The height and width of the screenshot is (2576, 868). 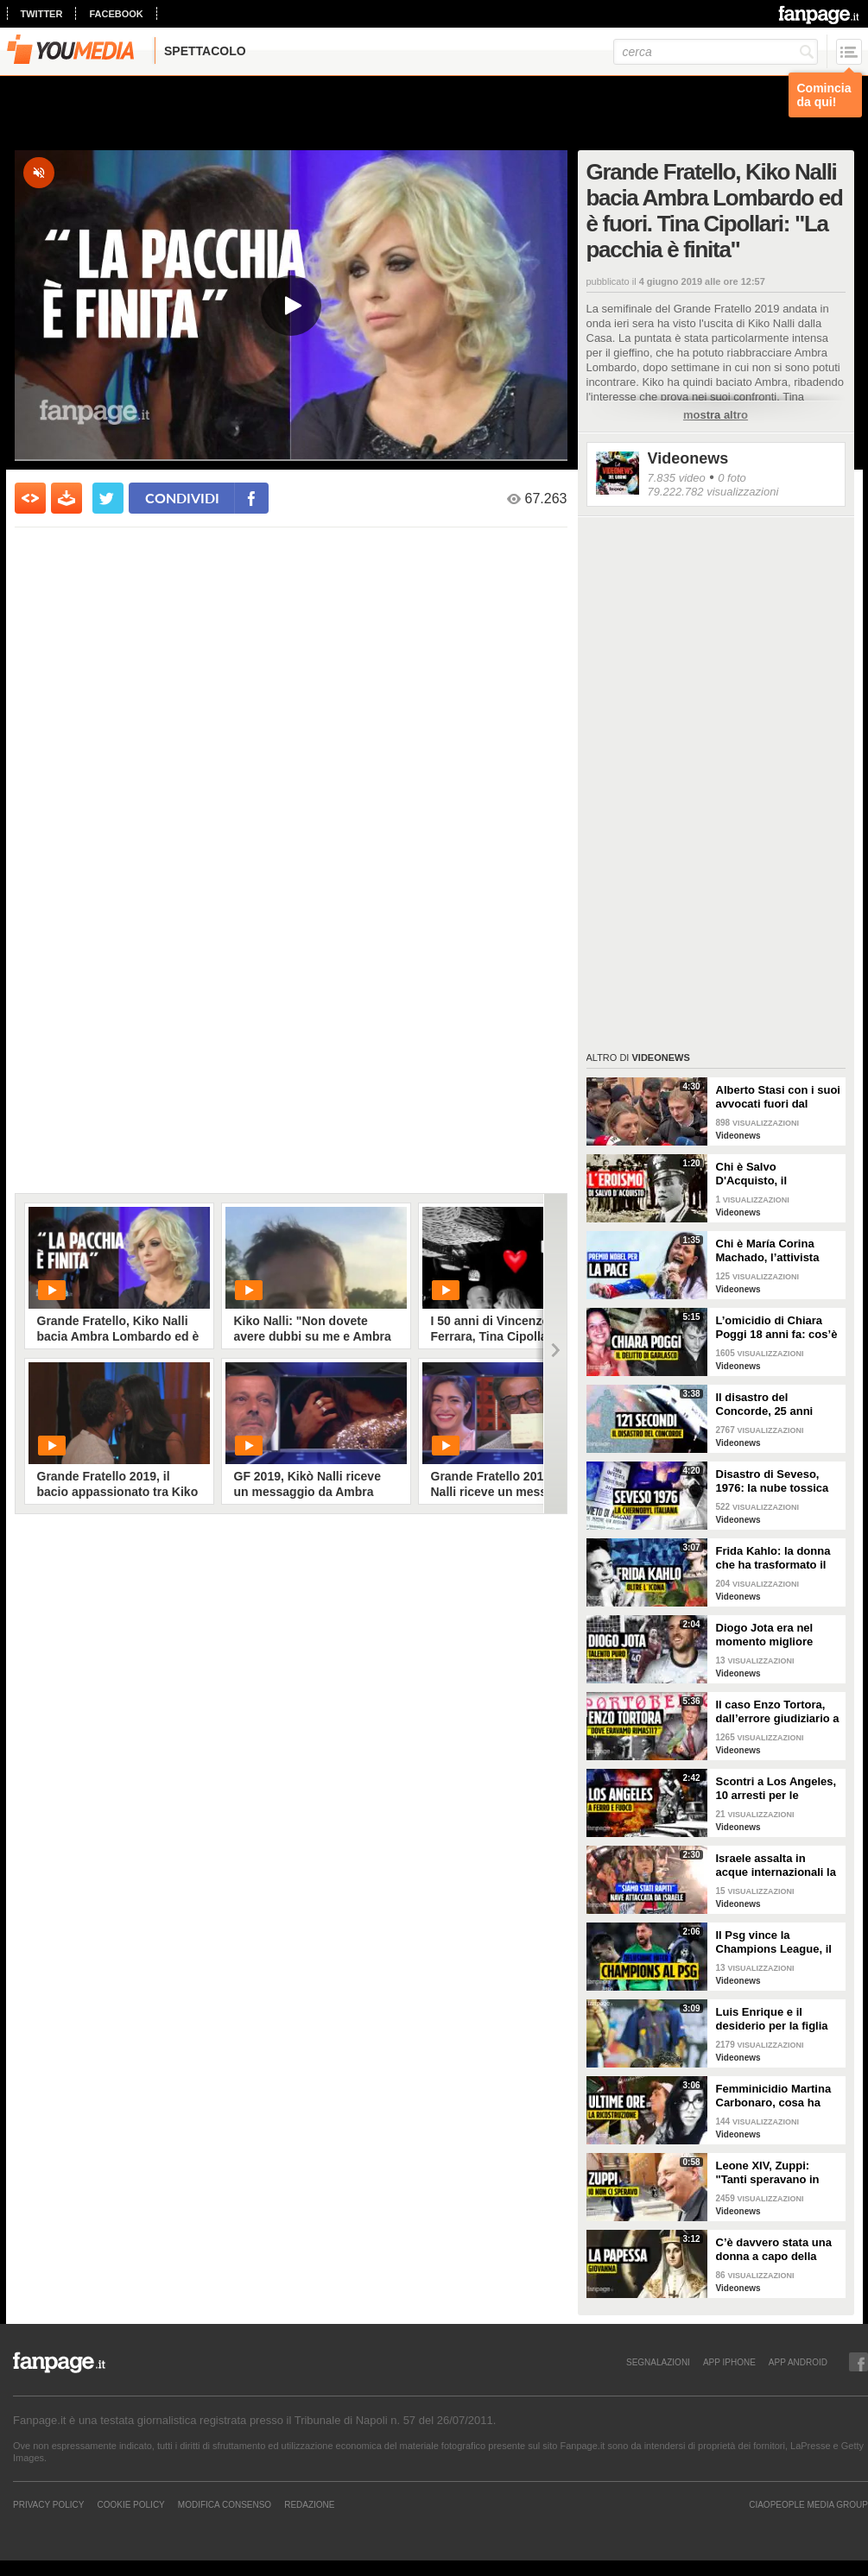 I want to click on Israele assalta in acque internazionali la nave di aiuti per Gaza, arrestato l’equipaggio, so click(x=776, y=1865).